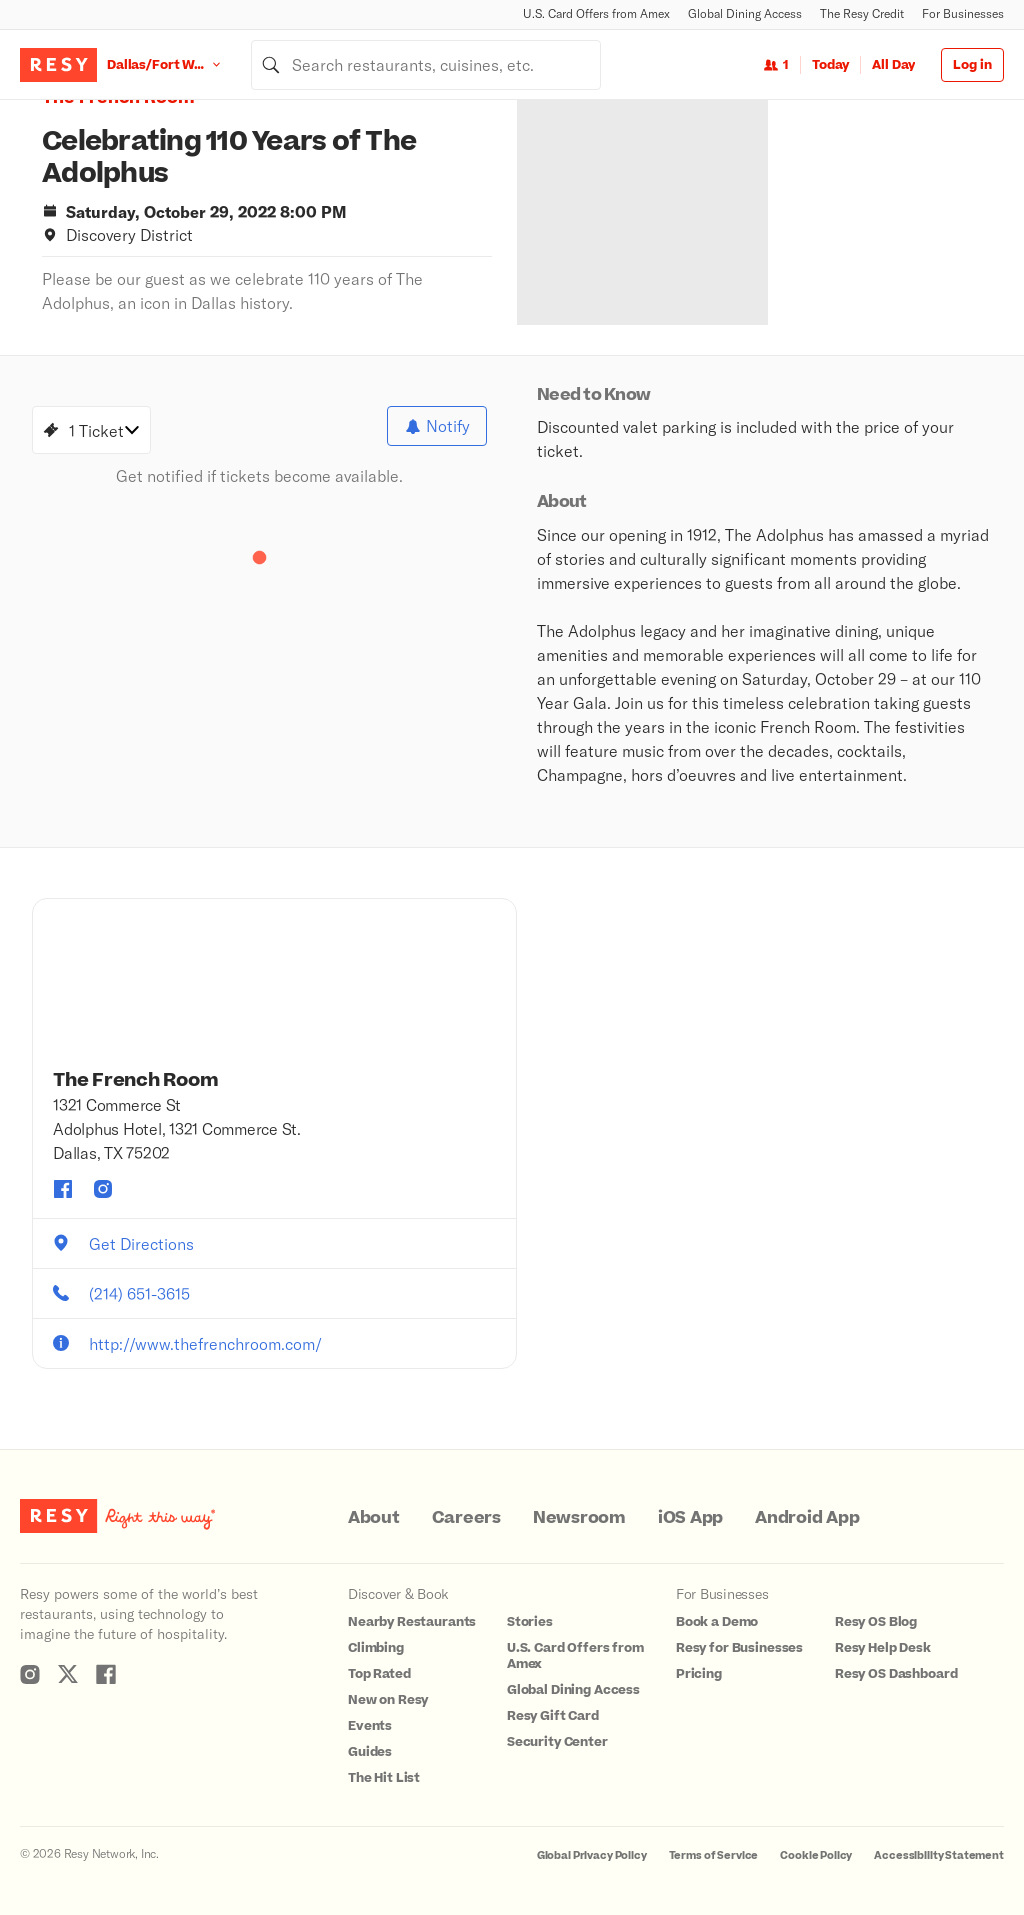 Image resolution: width=1024 pixels, height=1915 pixels. I want to click on [combobox], so click(426, 65).